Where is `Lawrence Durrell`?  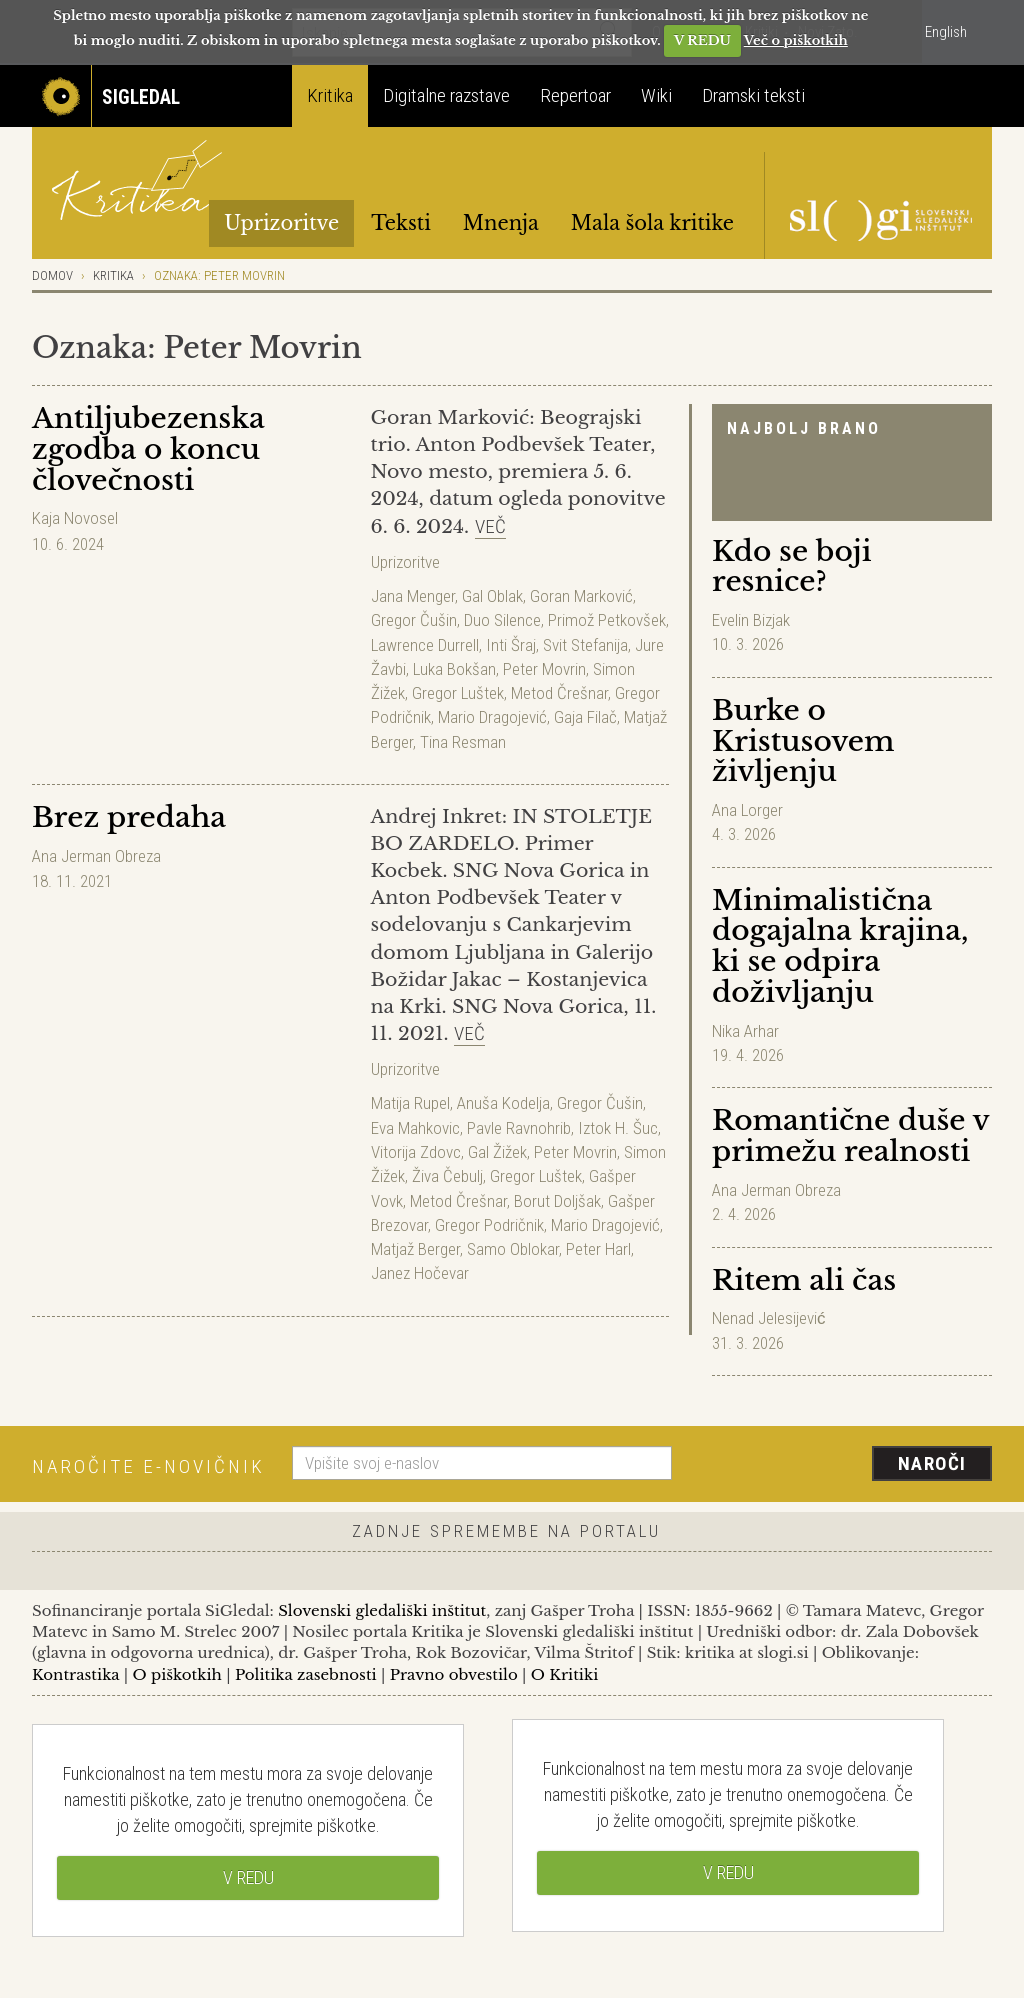 Lawrence Durrell is located at coordinates (425, 645).